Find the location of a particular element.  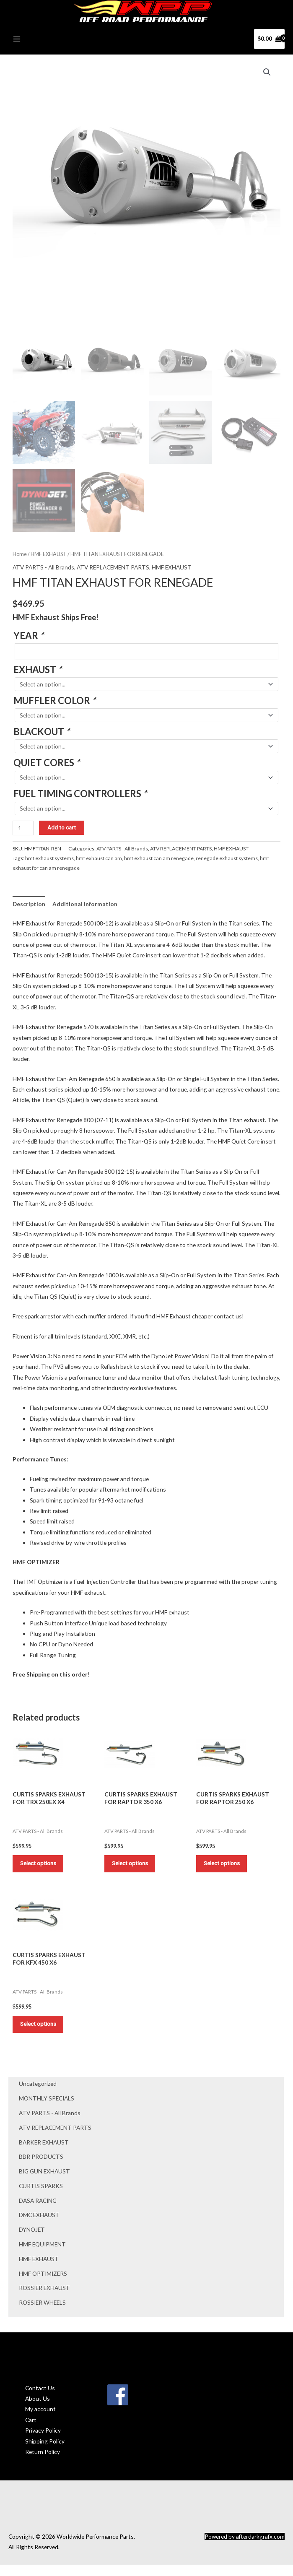

BBR PRODUCTS is located at coordinates (41, 2167).